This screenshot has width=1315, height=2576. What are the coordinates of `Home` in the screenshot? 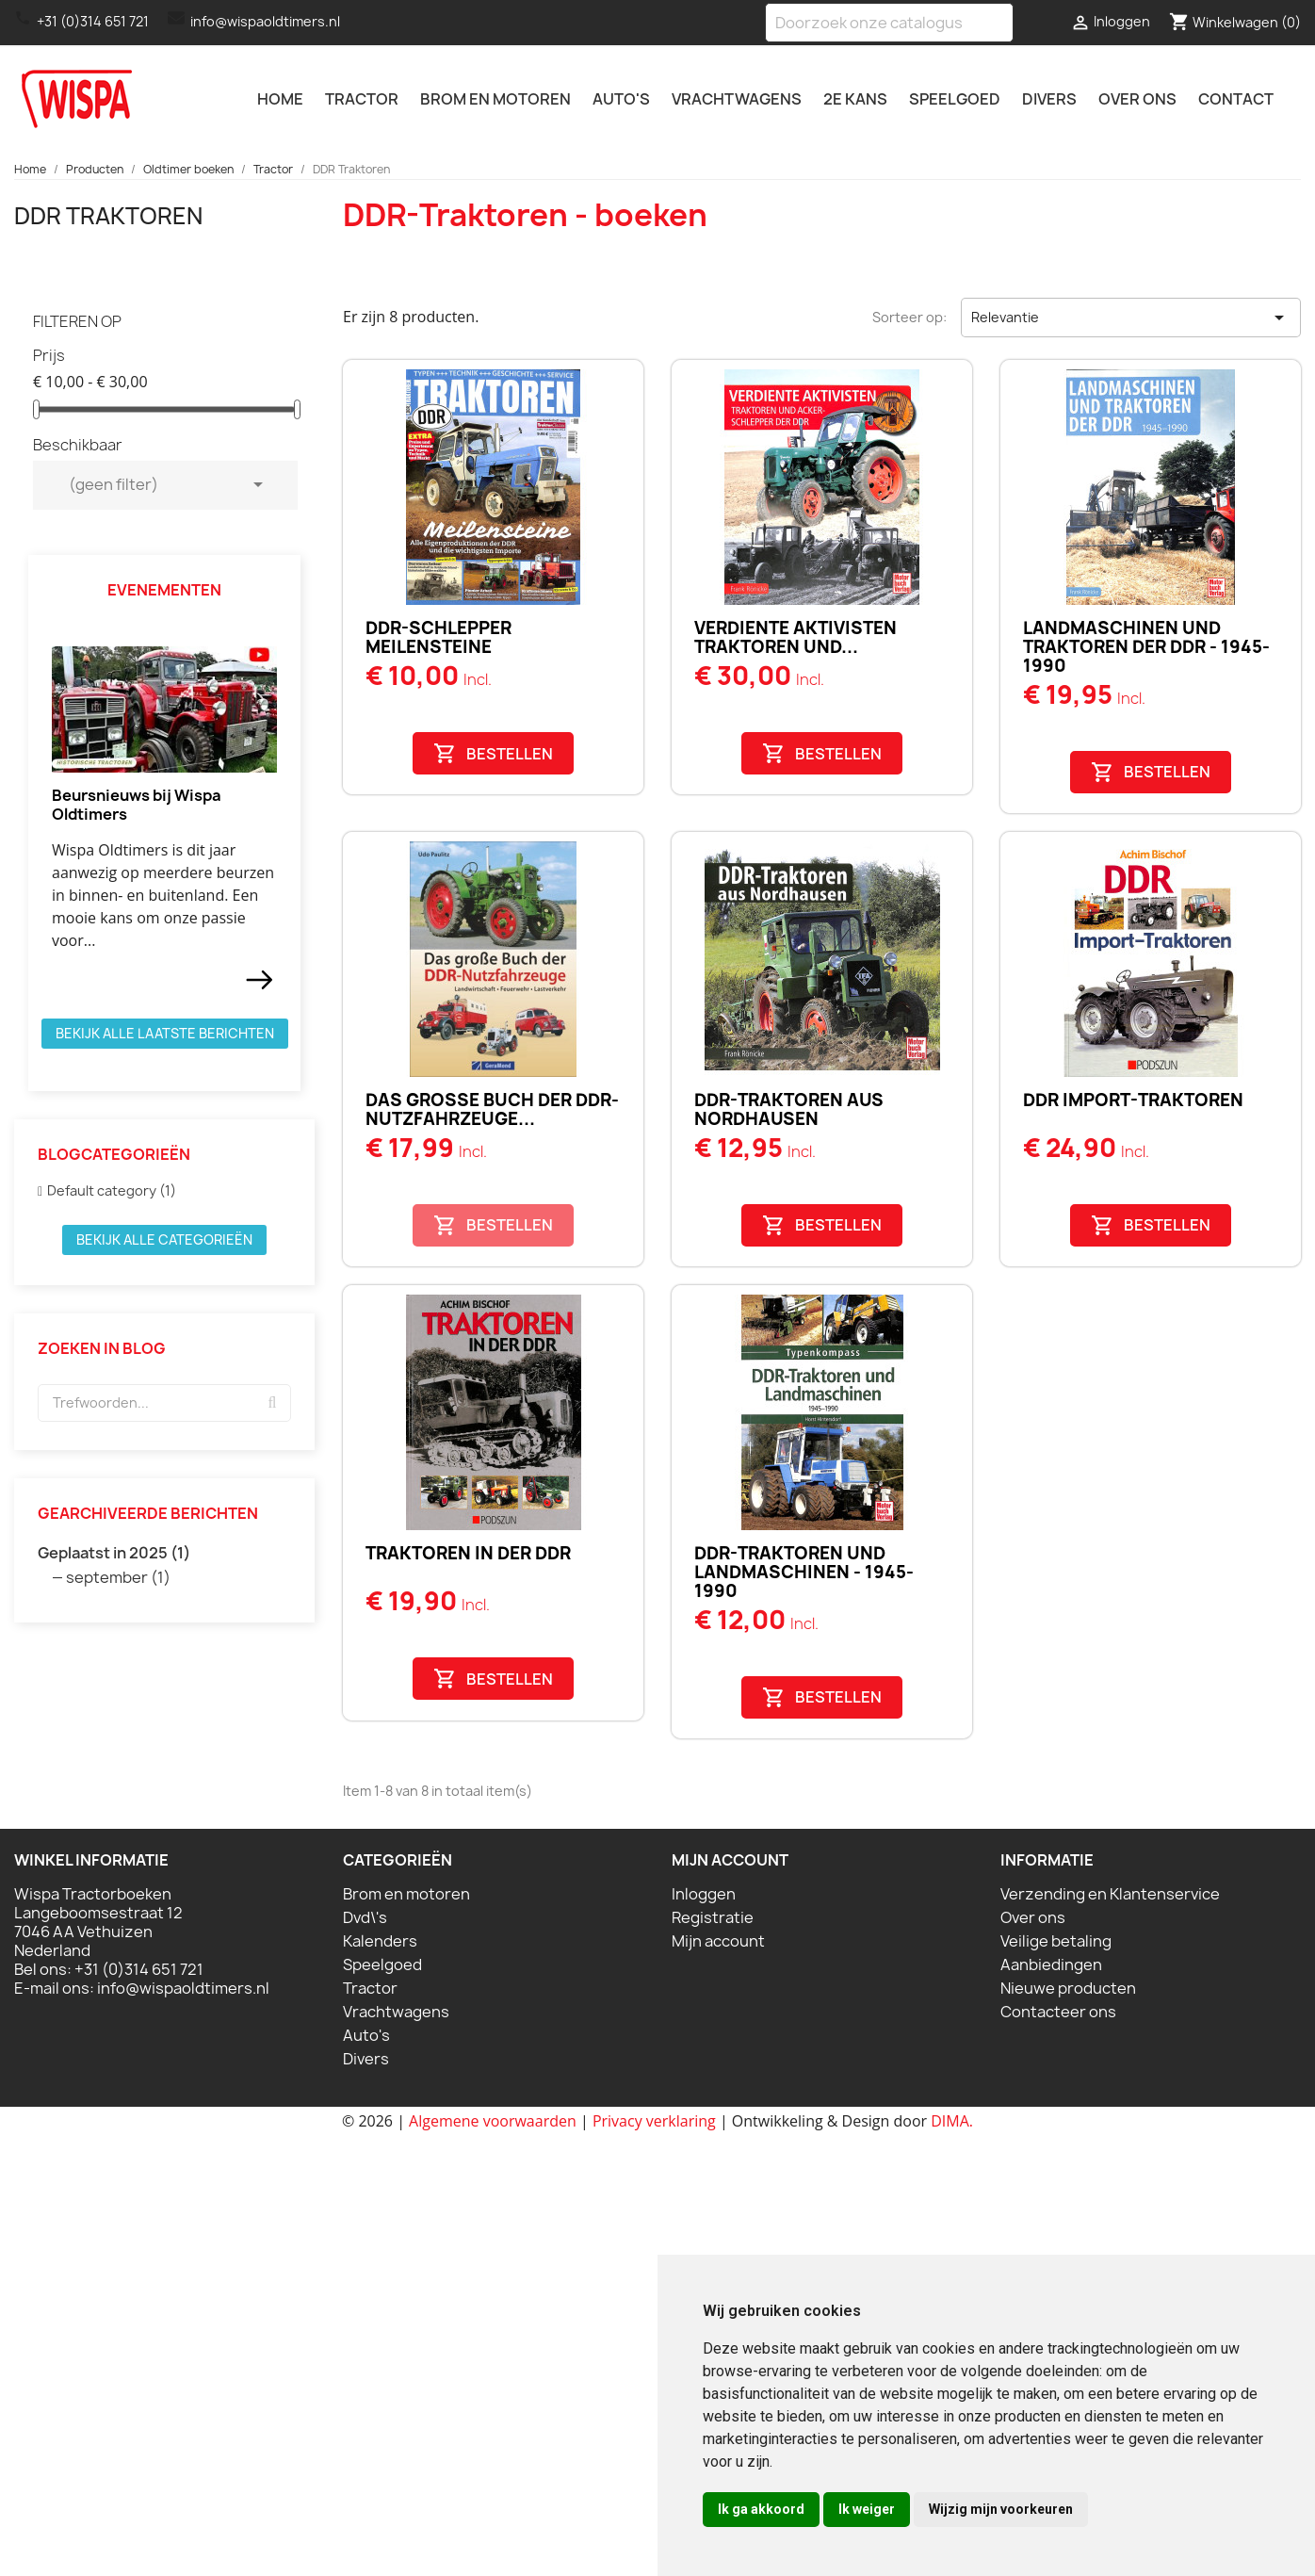 It's located at (280, 99).